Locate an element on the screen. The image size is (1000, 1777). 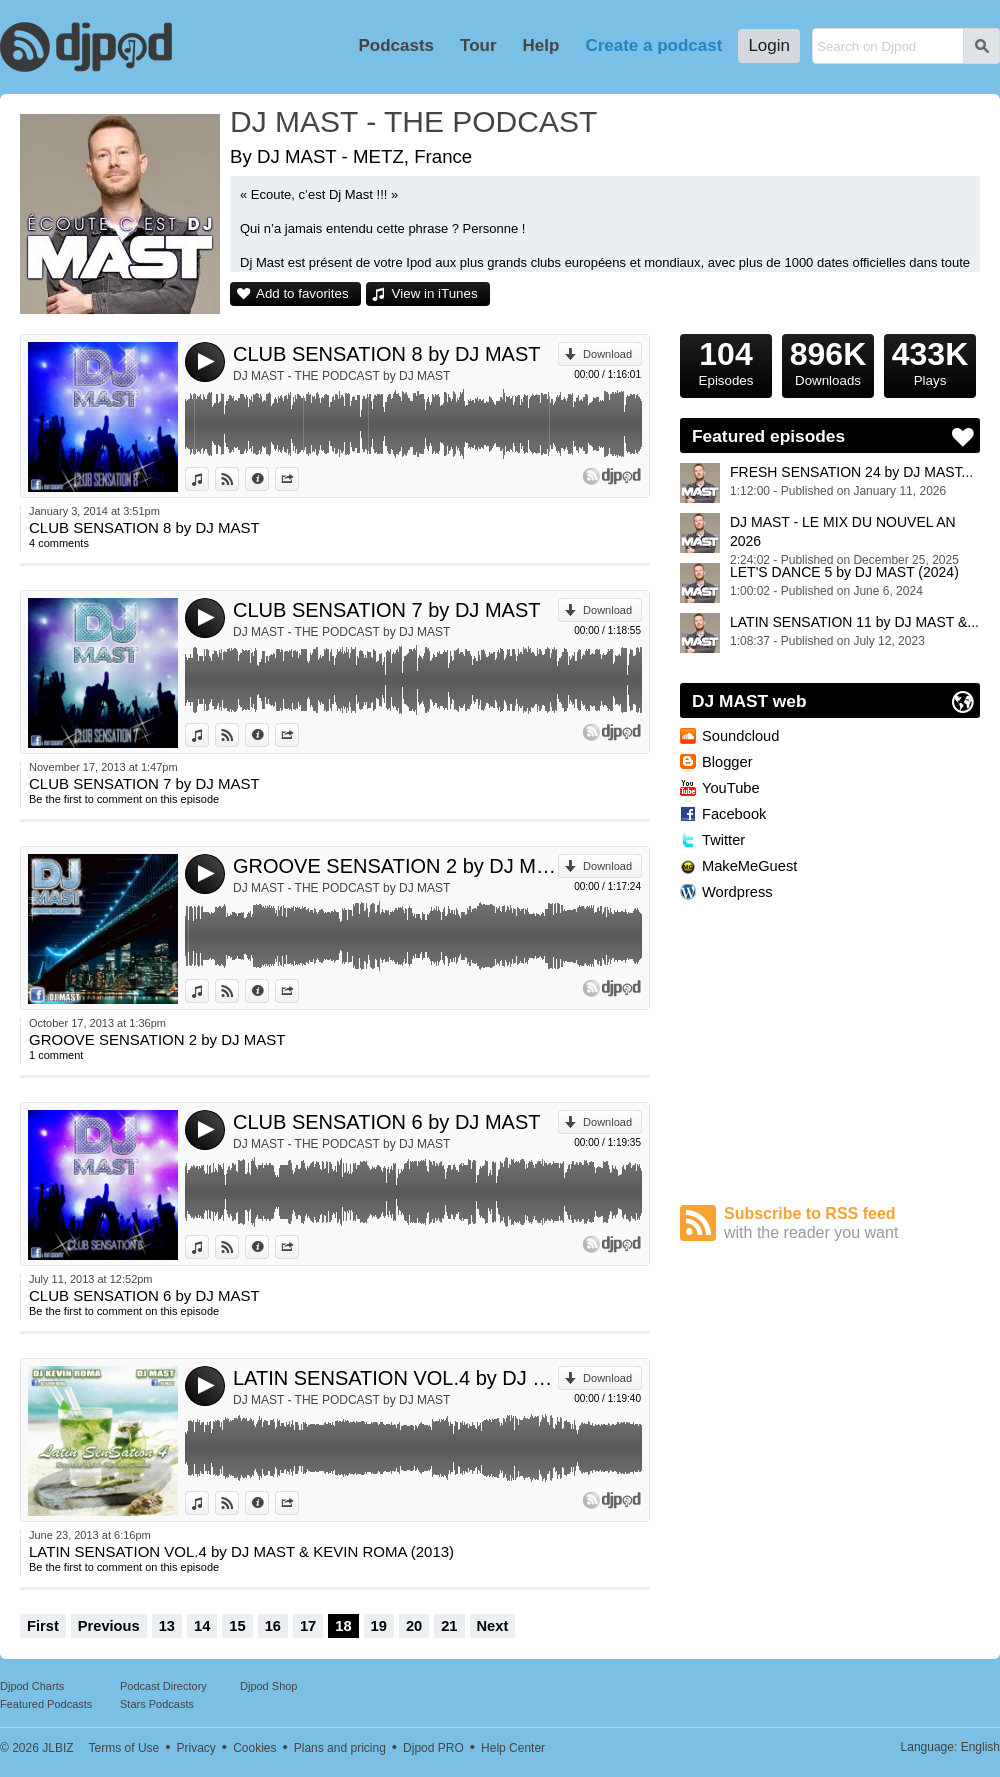
Plans and pricing is located at coordinates (340, 1748).